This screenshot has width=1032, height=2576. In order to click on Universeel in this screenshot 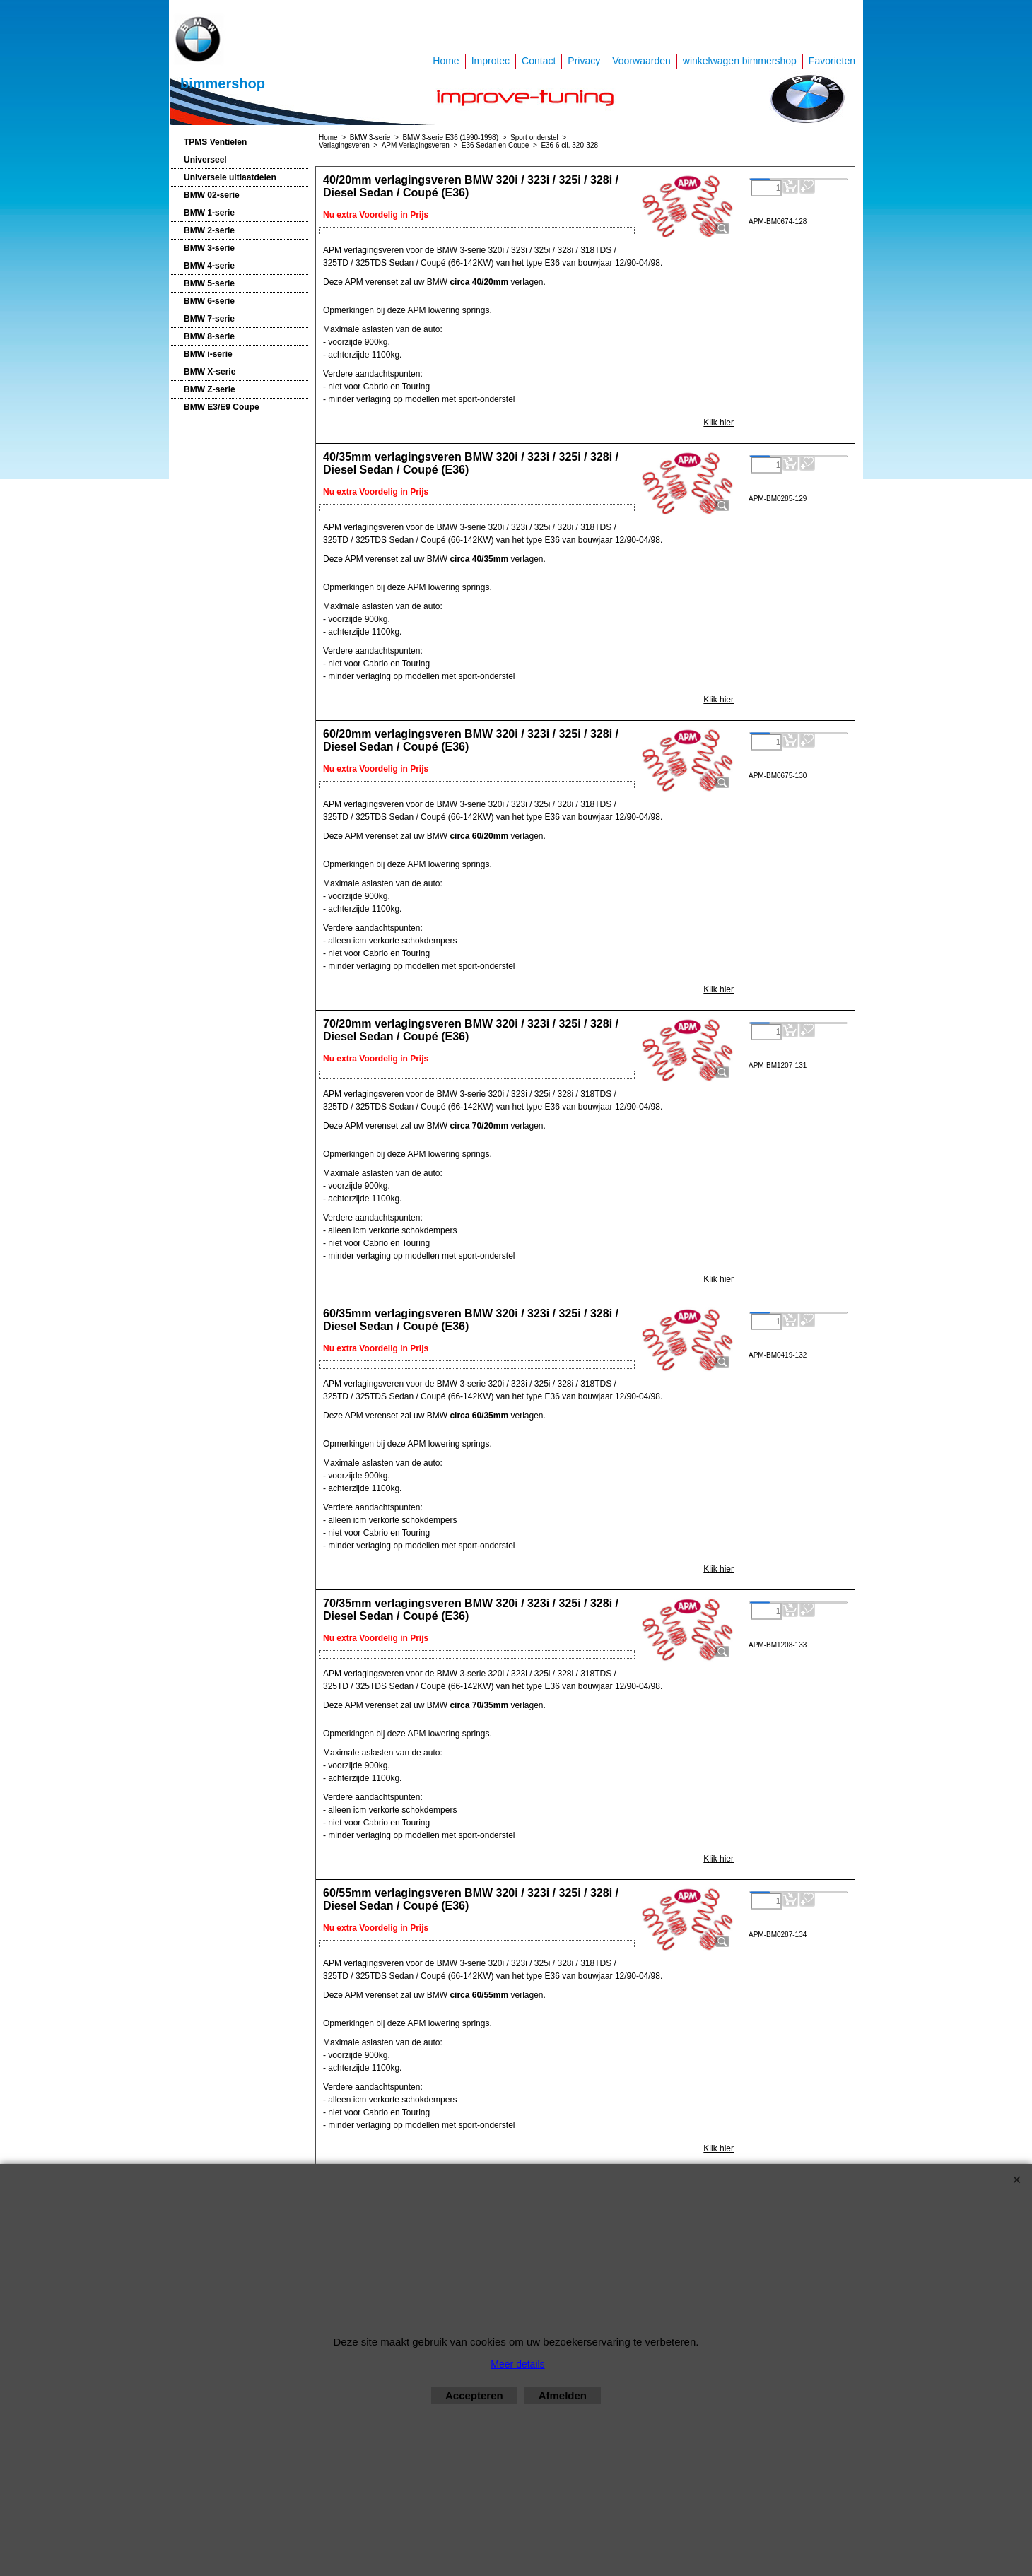, I will do `click(205, 160)`.